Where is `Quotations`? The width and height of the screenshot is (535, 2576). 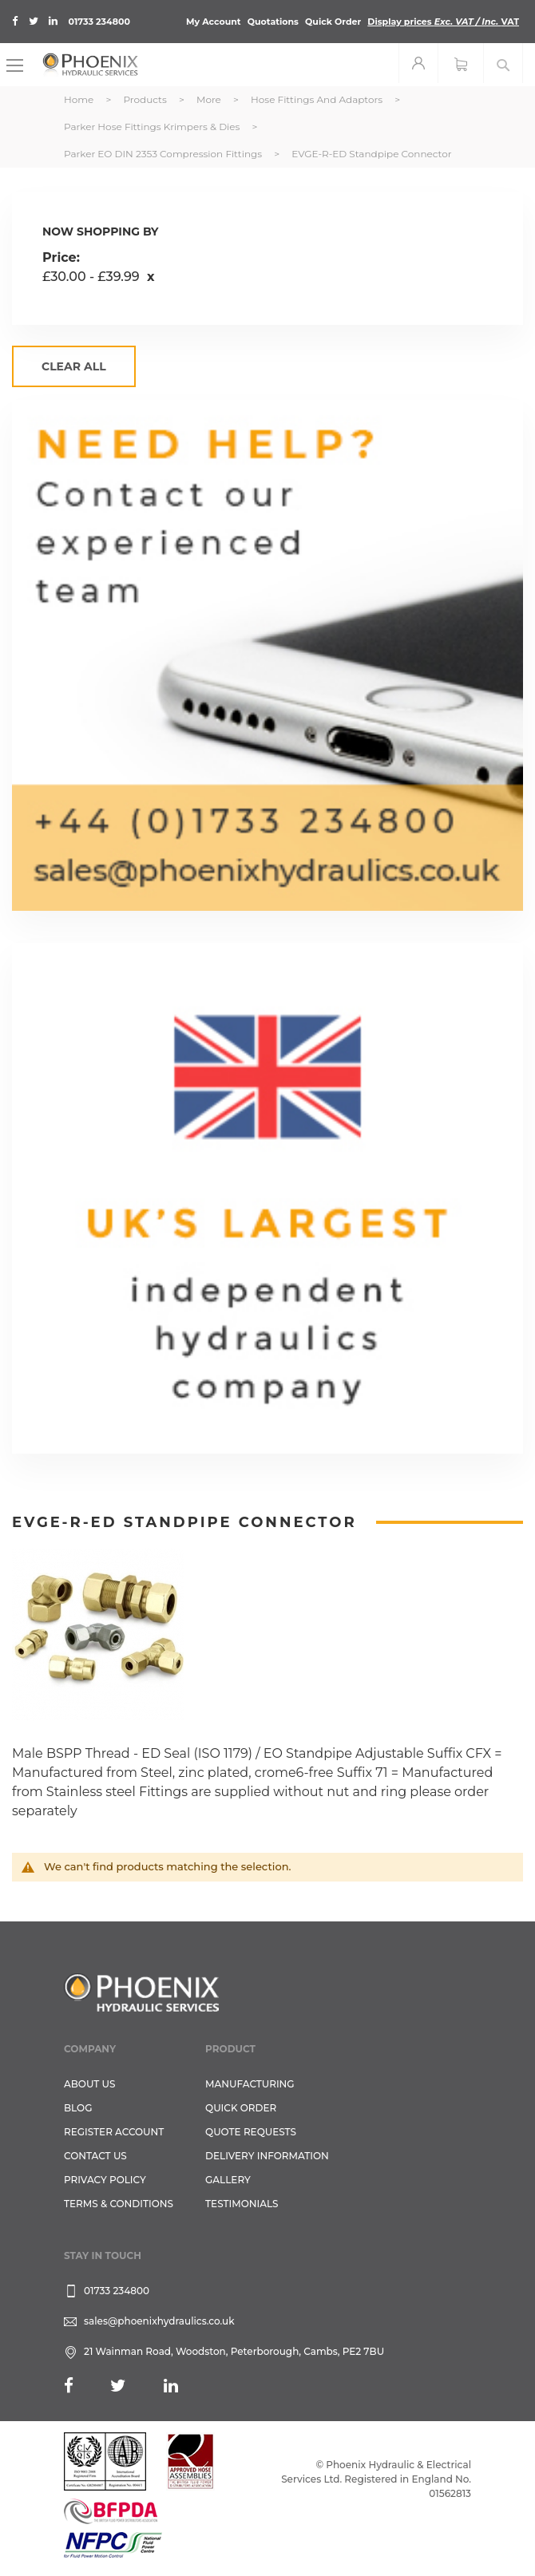 Quotations is located at coordinates (273, 21).